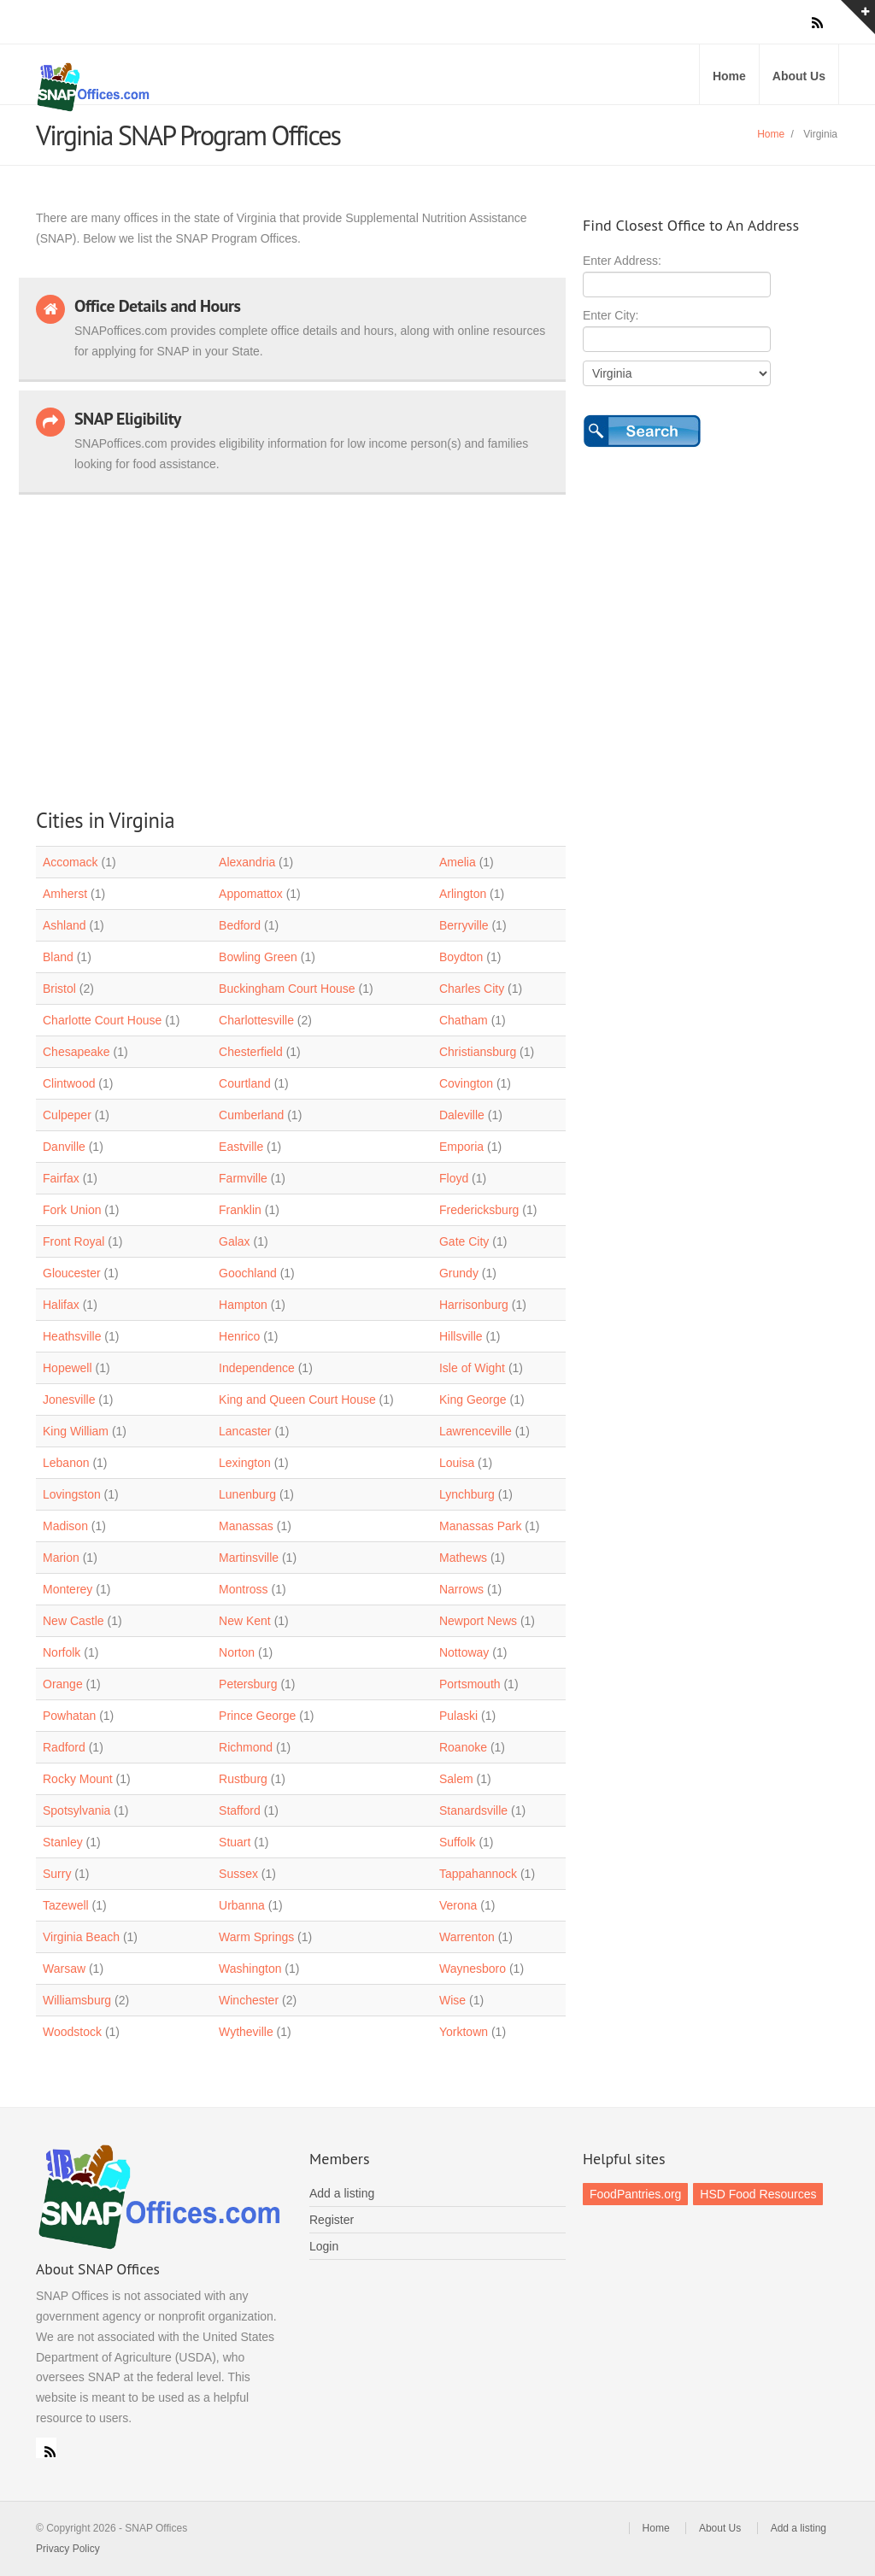  I want to click on Goochland, so click(248, 1273).